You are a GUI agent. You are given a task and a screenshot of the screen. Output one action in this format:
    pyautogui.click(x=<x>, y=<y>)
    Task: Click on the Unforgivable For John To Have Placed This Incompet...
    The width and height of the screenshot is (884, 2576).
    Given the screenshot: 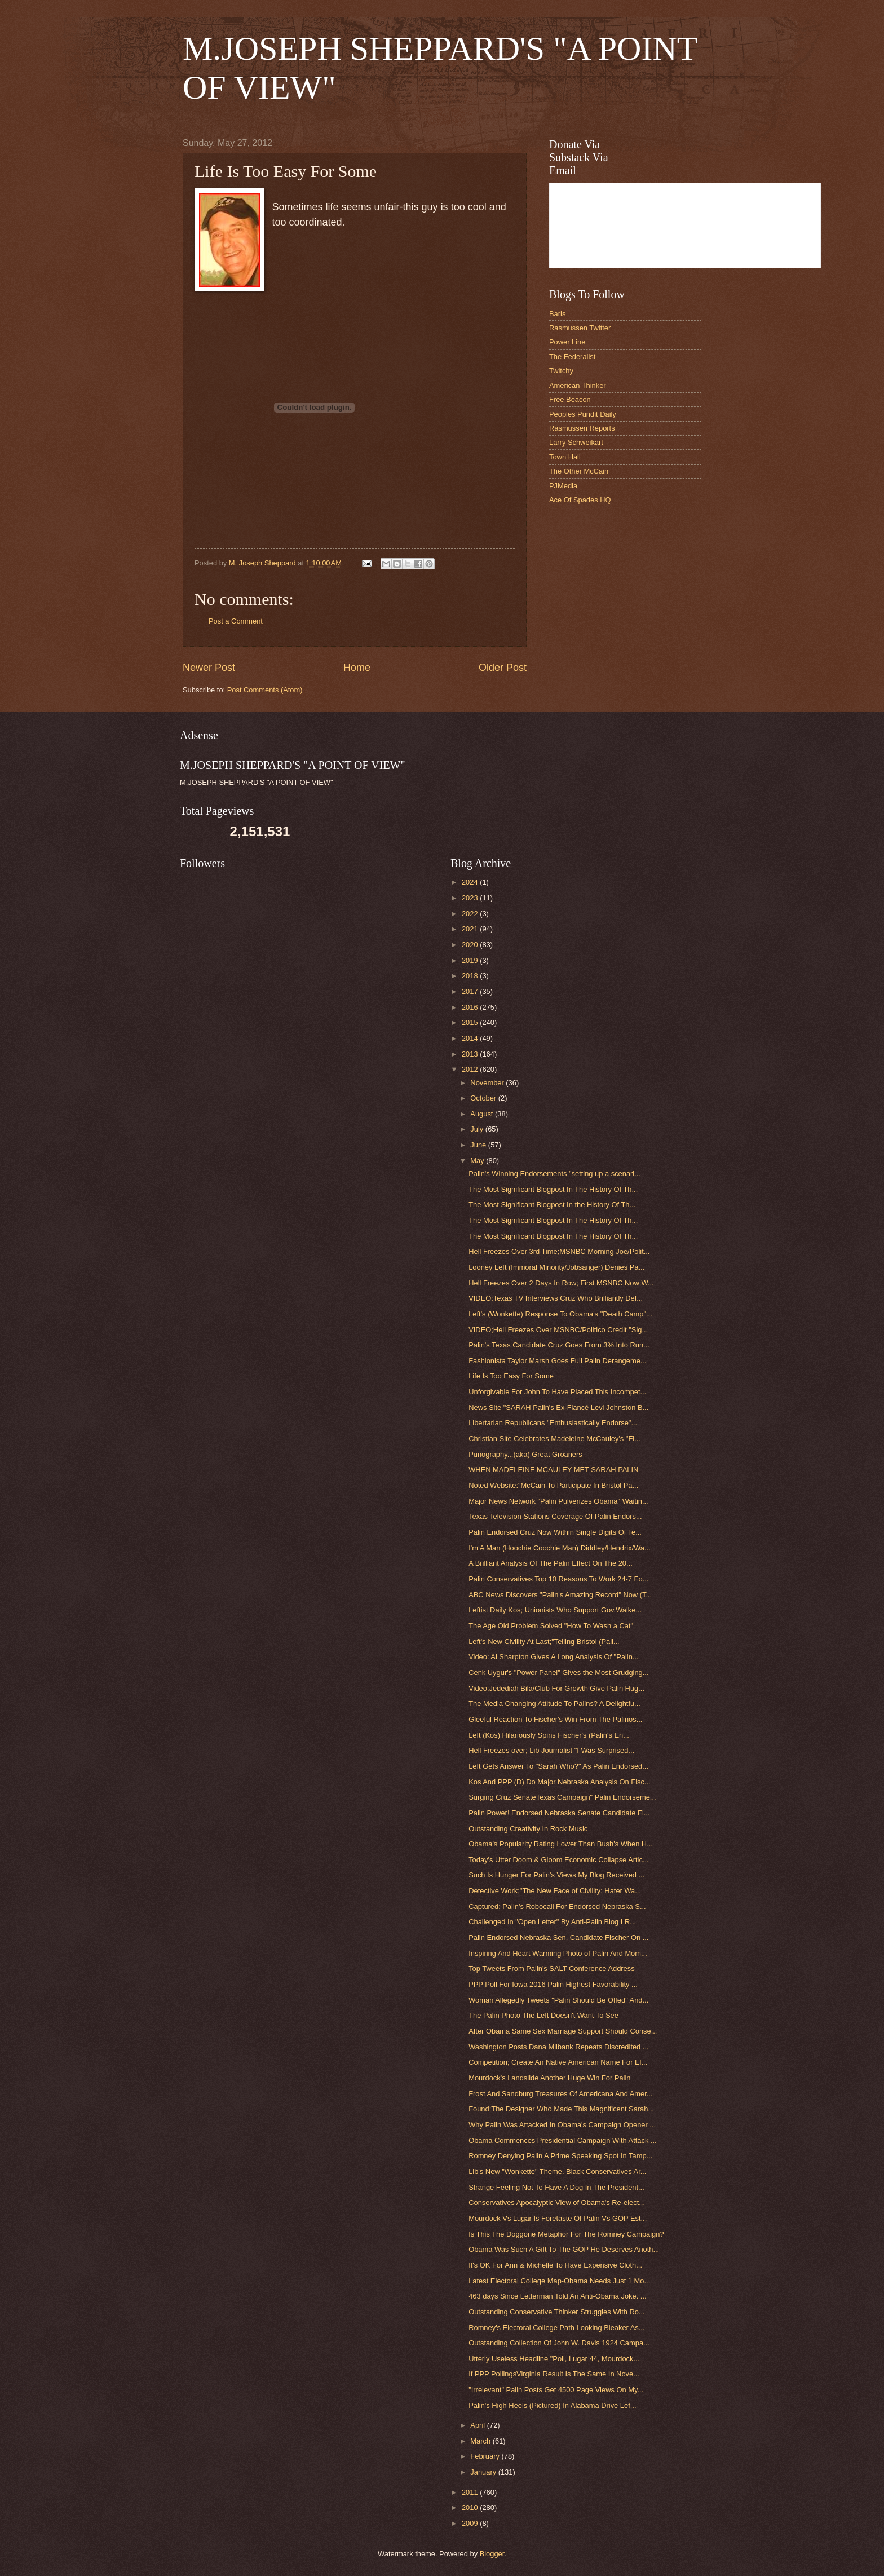 What is the action you would take?
    pyautogui.click(x=557, y=1392)
    